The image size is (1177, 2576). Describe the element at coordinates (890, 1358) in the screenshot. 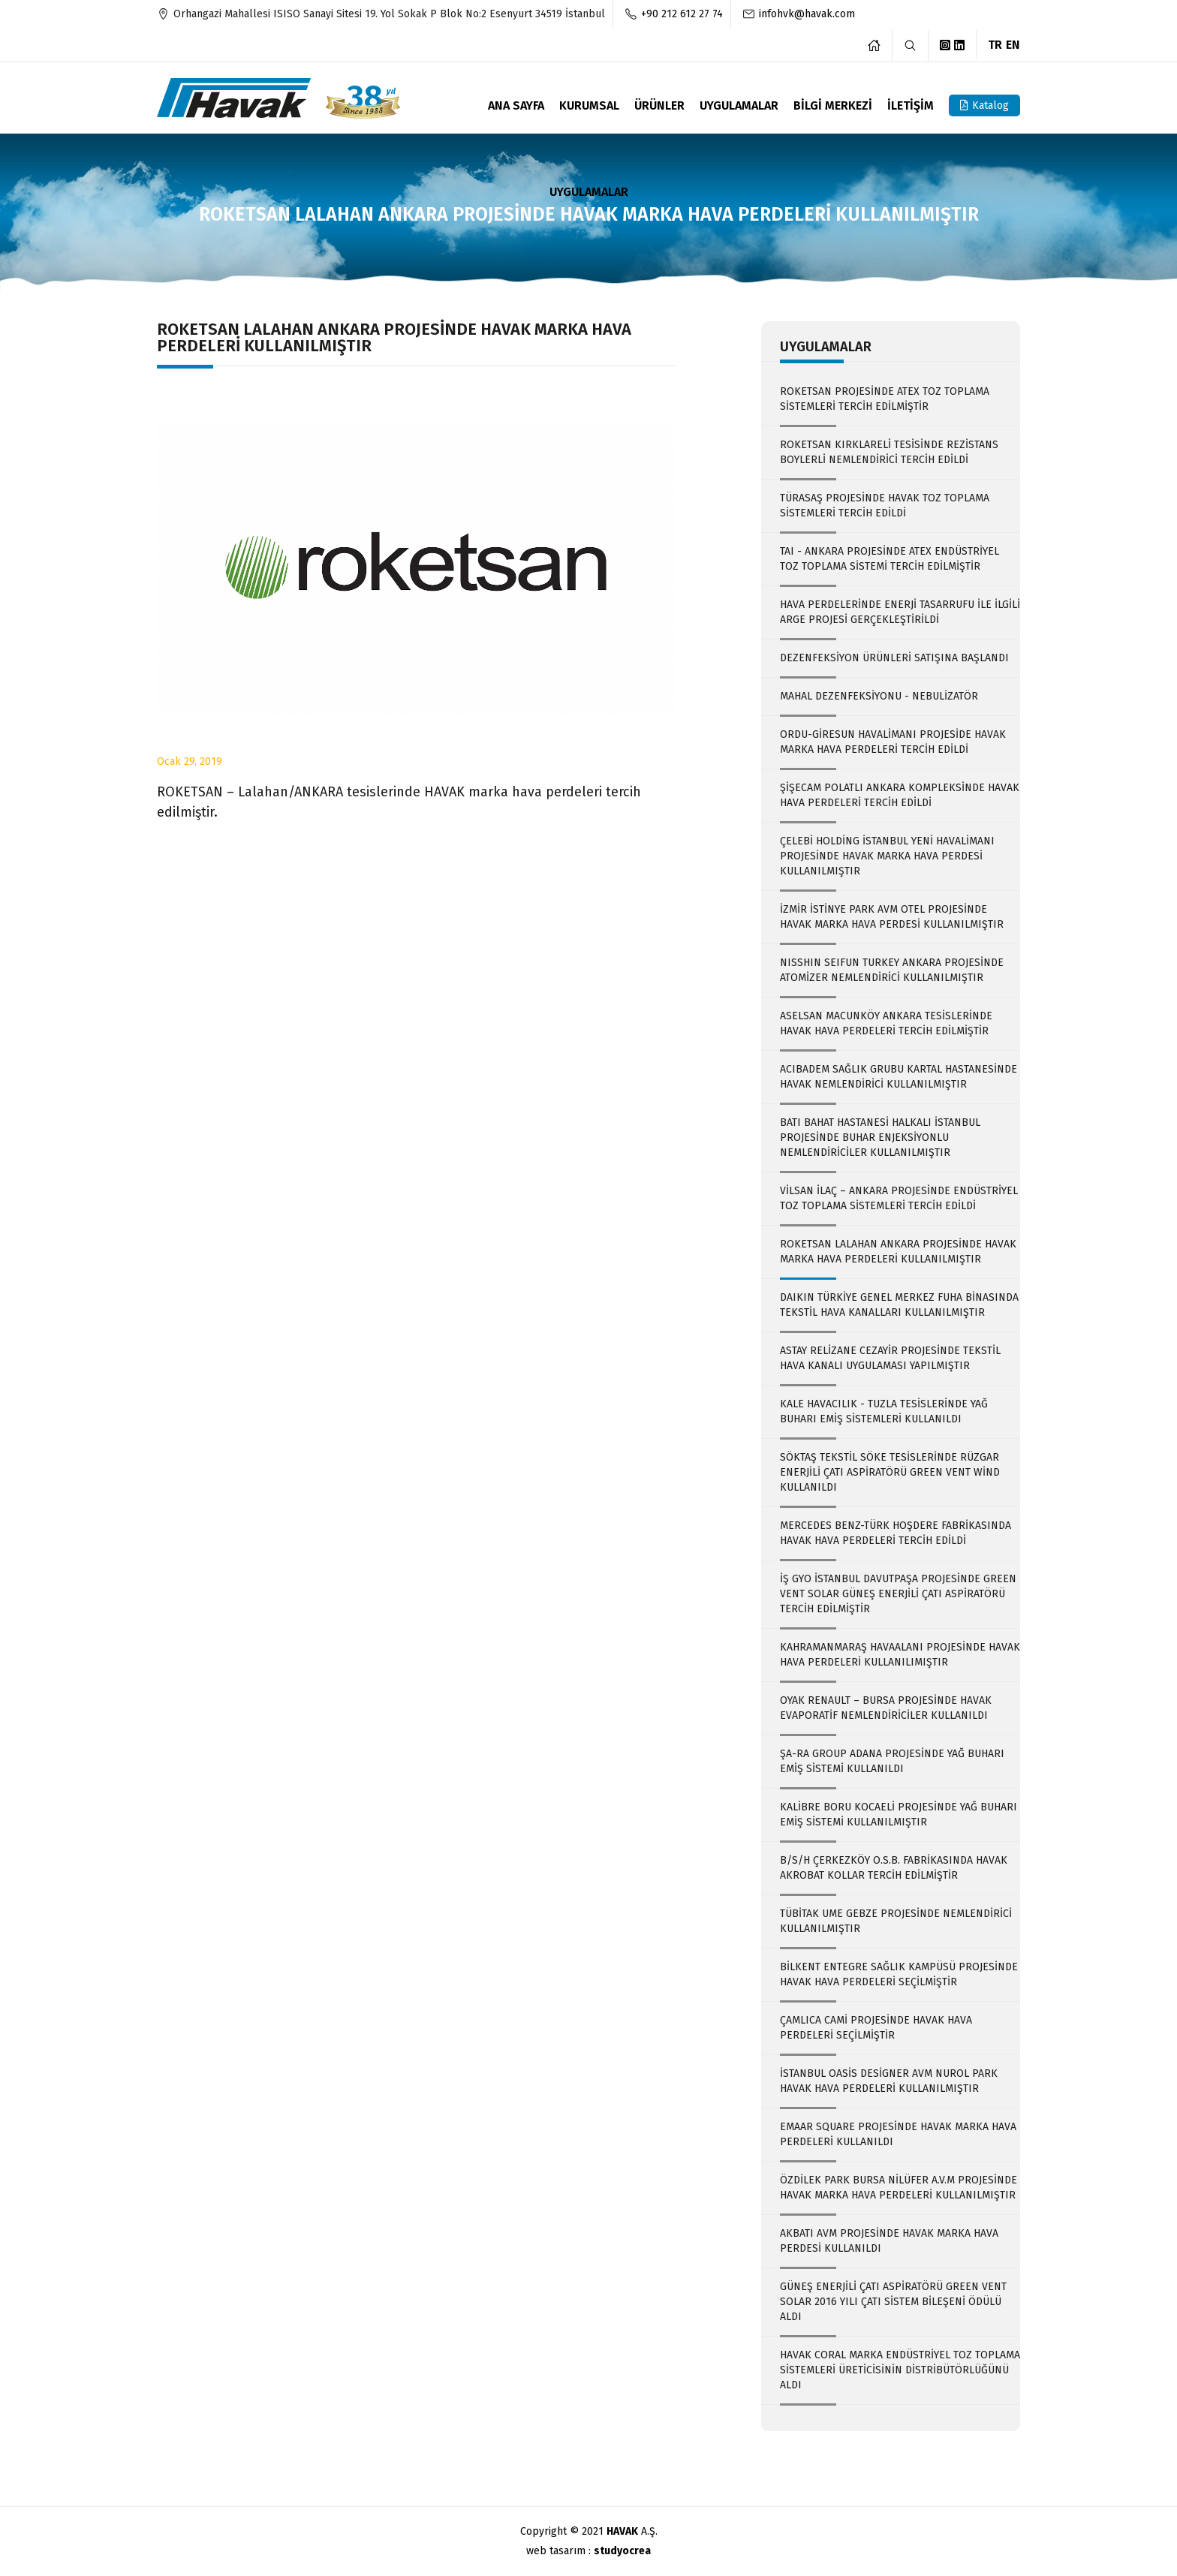

I see `ASTAY RELİZANE CEZAYİR PROJESİNDE TEKSTİL HAVA KANALI UYGULAMASI YAPILMIŞTIR` at that location.